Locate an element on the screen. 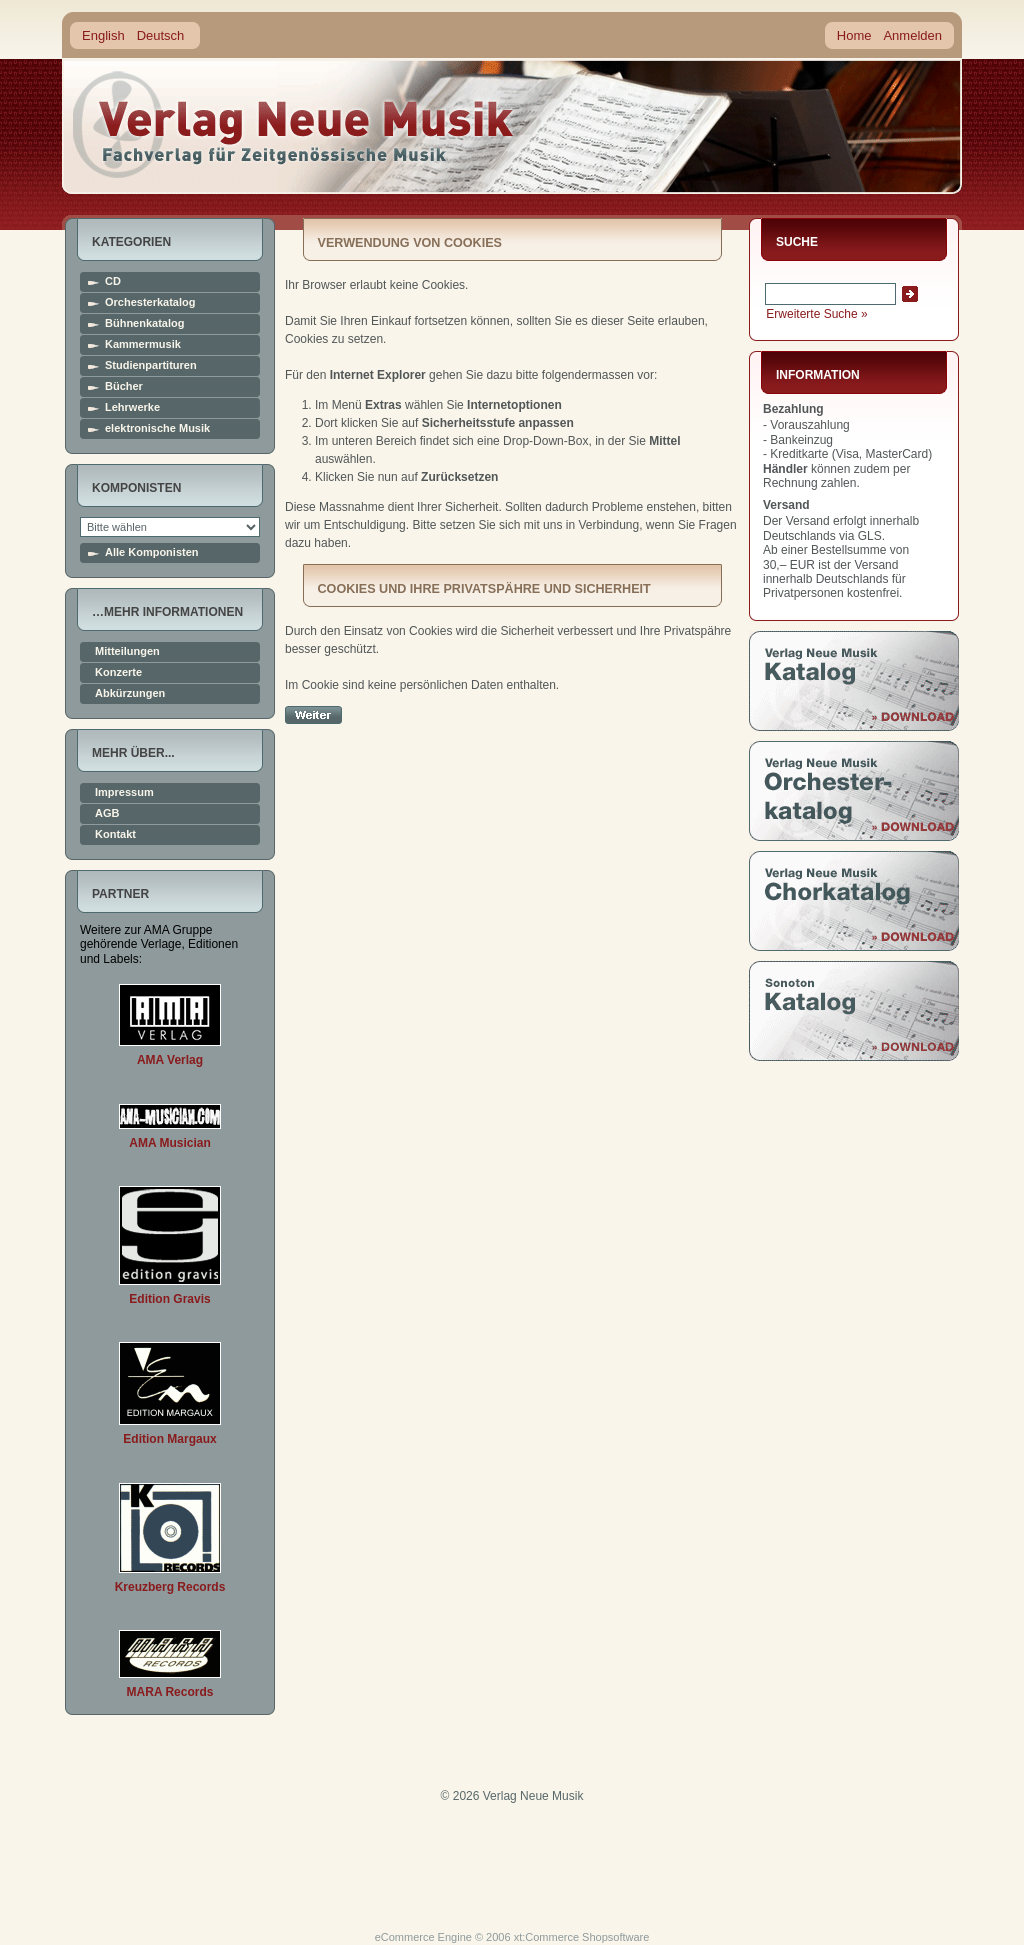 The image size is (1024, 1945). Impressum is located at coordinates (124, 792).